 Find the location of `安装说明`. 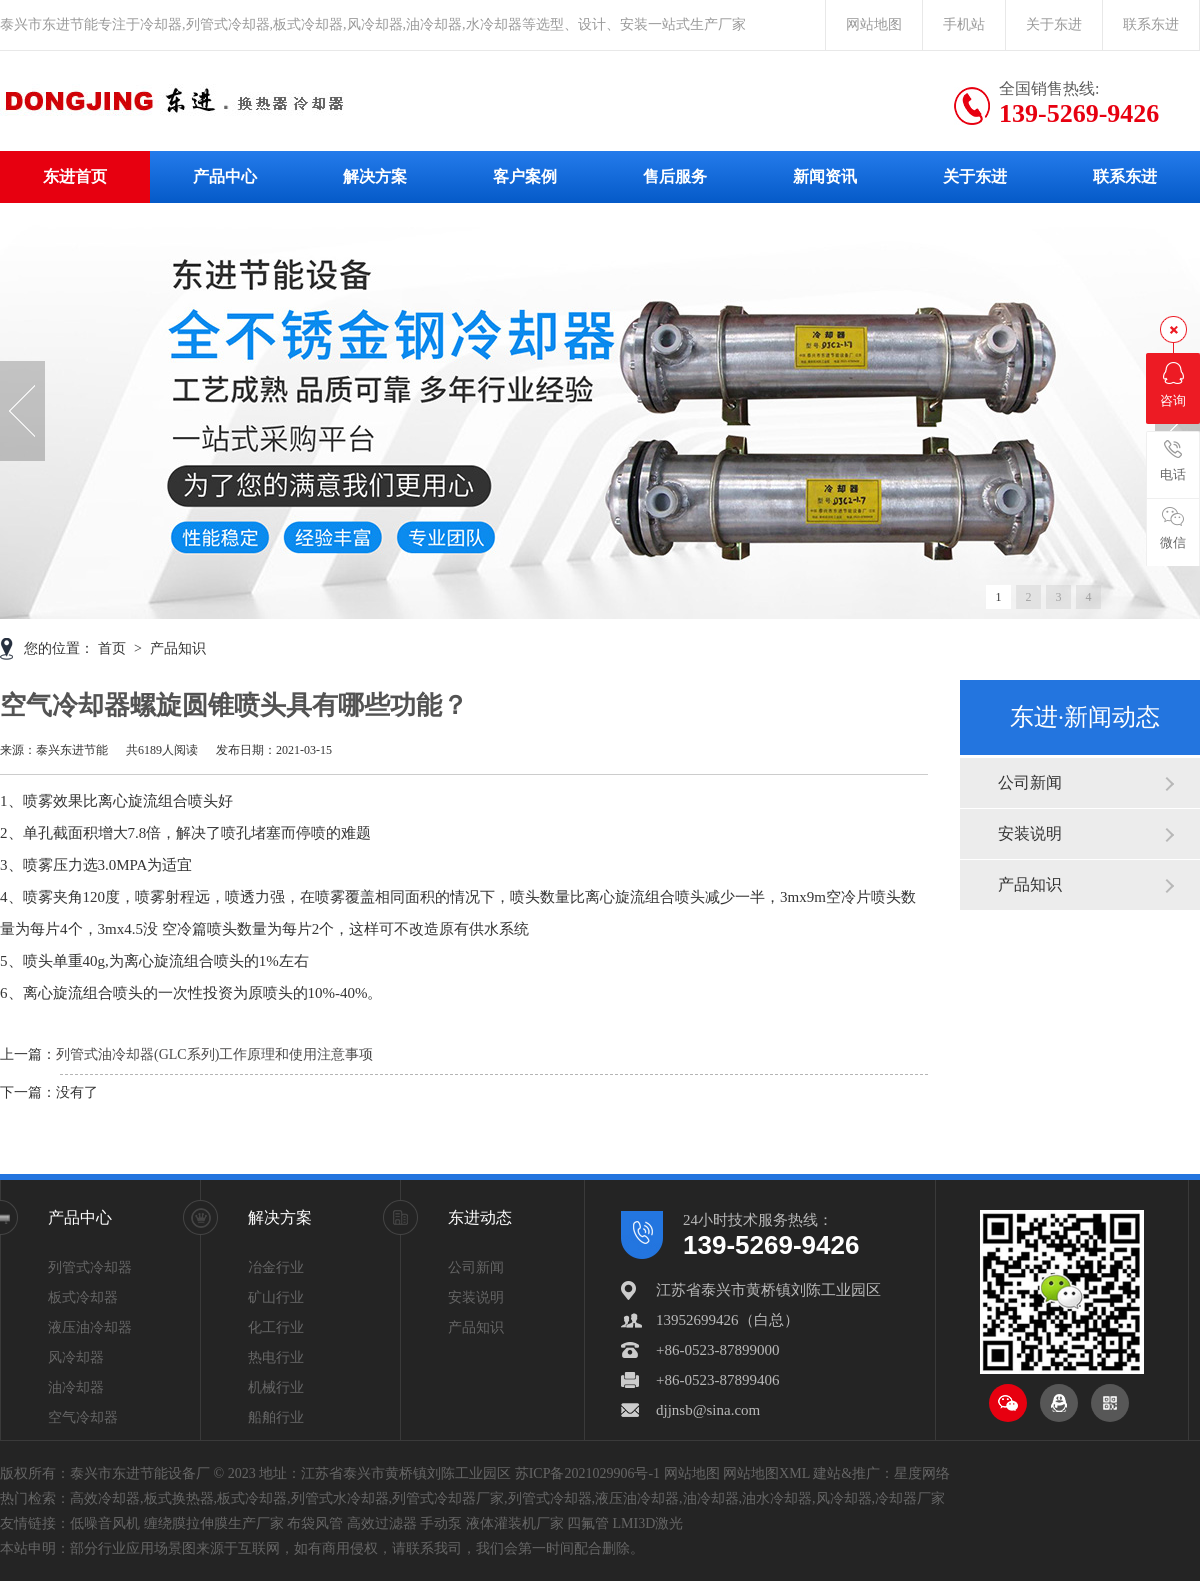

安装说明 is located at coordinates (1030, 833).